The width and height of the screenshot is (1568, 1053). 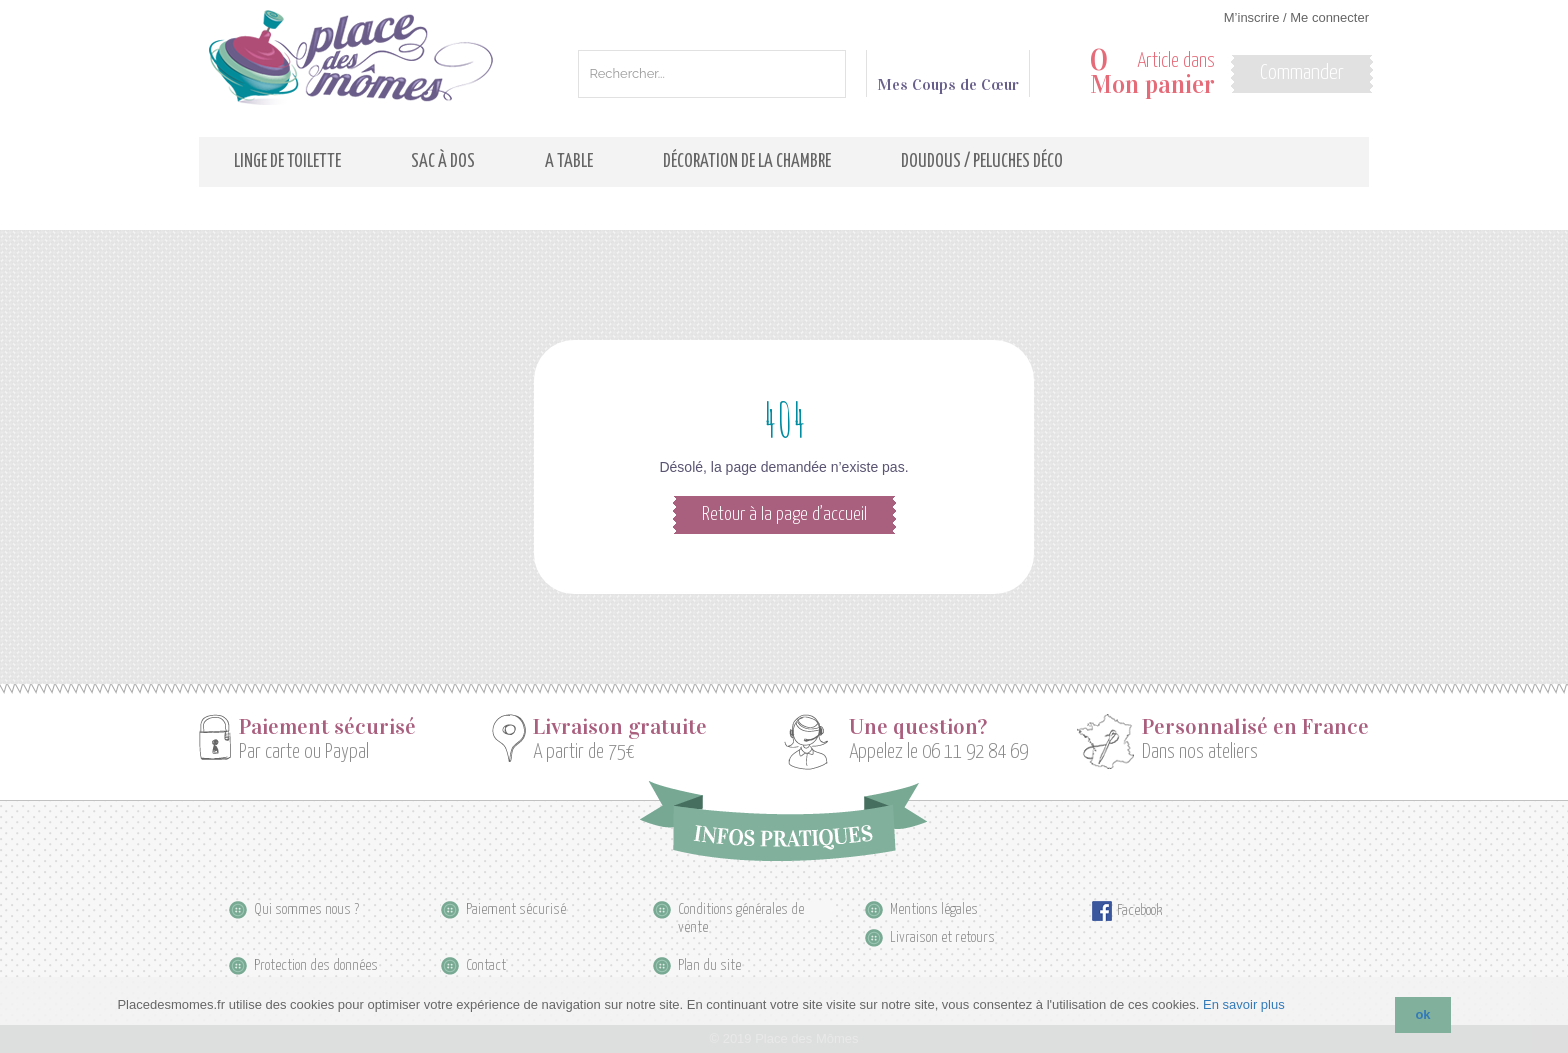 I want to click on Qui sommes nous ?, so click(x=306, y=909).